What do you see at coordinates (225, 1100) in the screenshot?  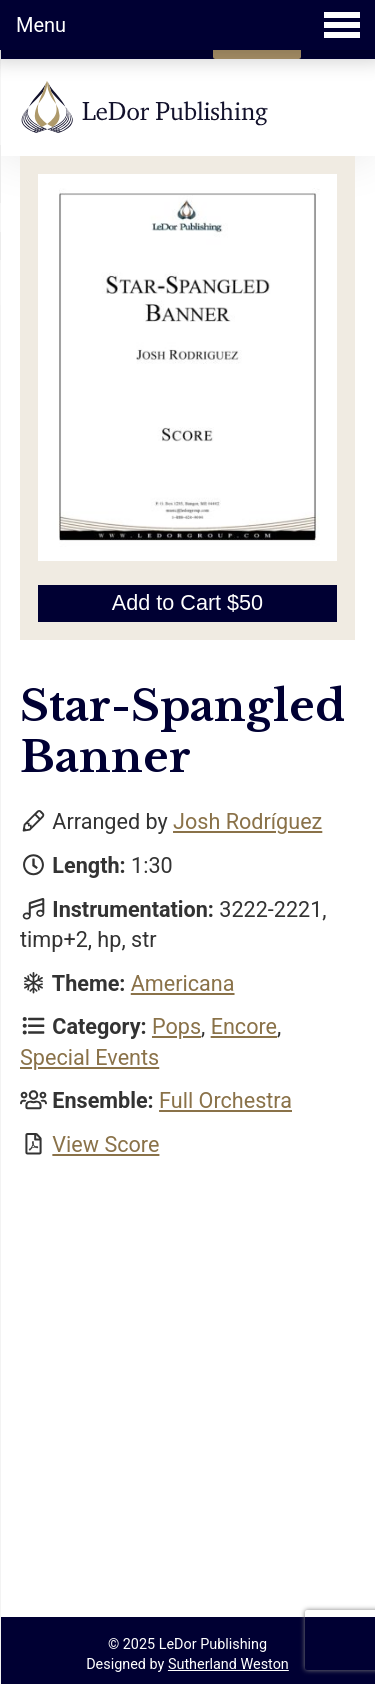 I see `Full Orchestra` at bounding box center [225, 1100].